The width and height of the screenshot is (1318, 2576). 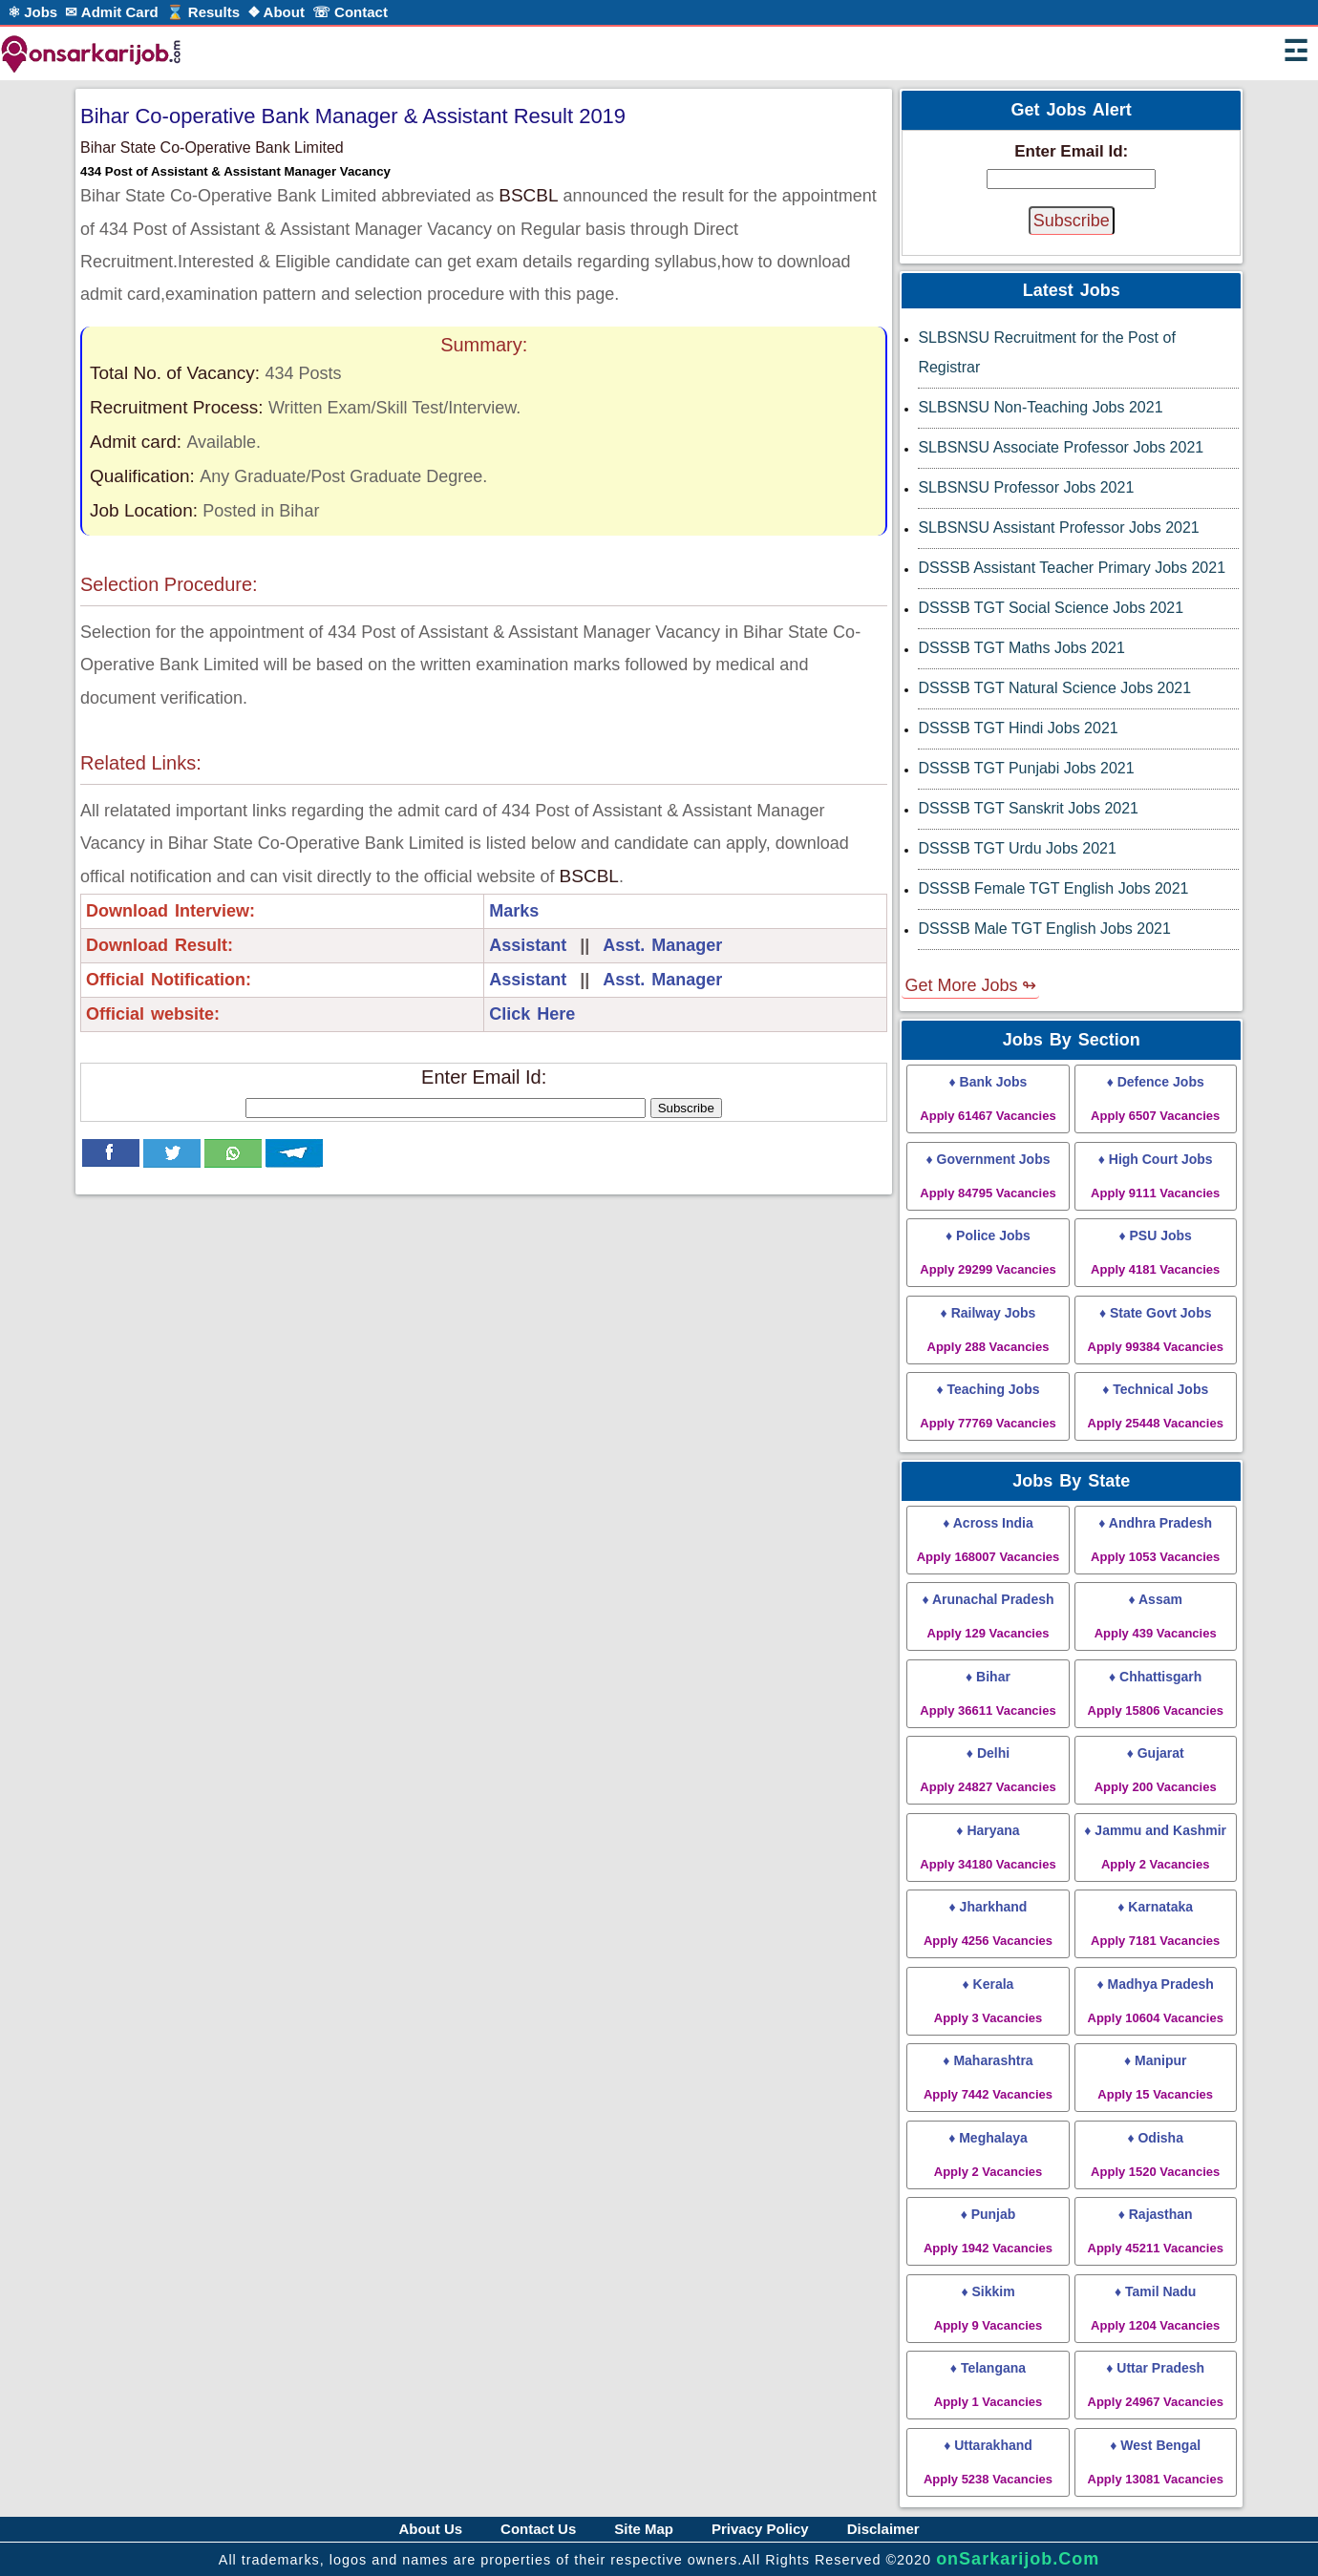 What do you see at coordinates (1021, 648) in the screenshot?
I see `DSSSB TGT Maths Jobs 2021` at bounding box center [1021, 648].